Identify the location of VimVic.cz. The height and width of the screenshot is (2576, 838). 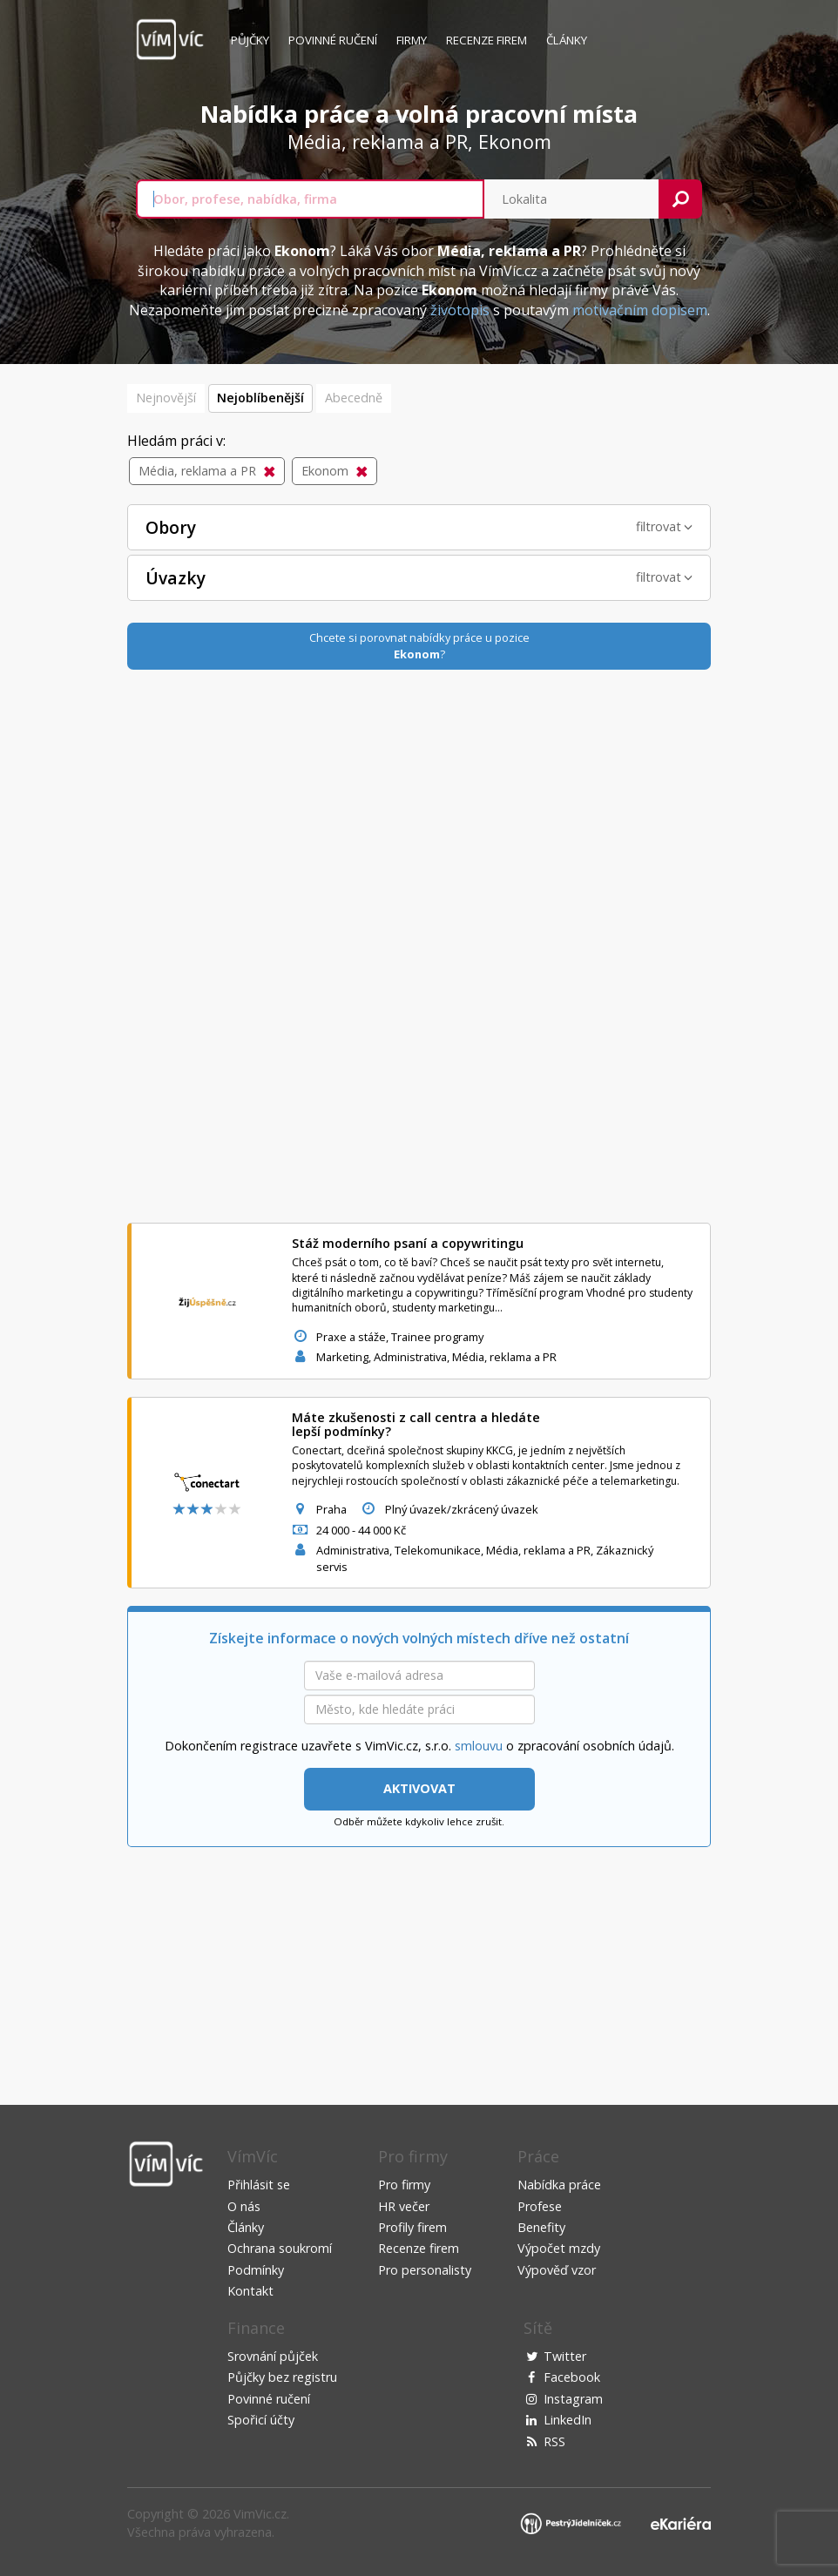
(260, 2513).